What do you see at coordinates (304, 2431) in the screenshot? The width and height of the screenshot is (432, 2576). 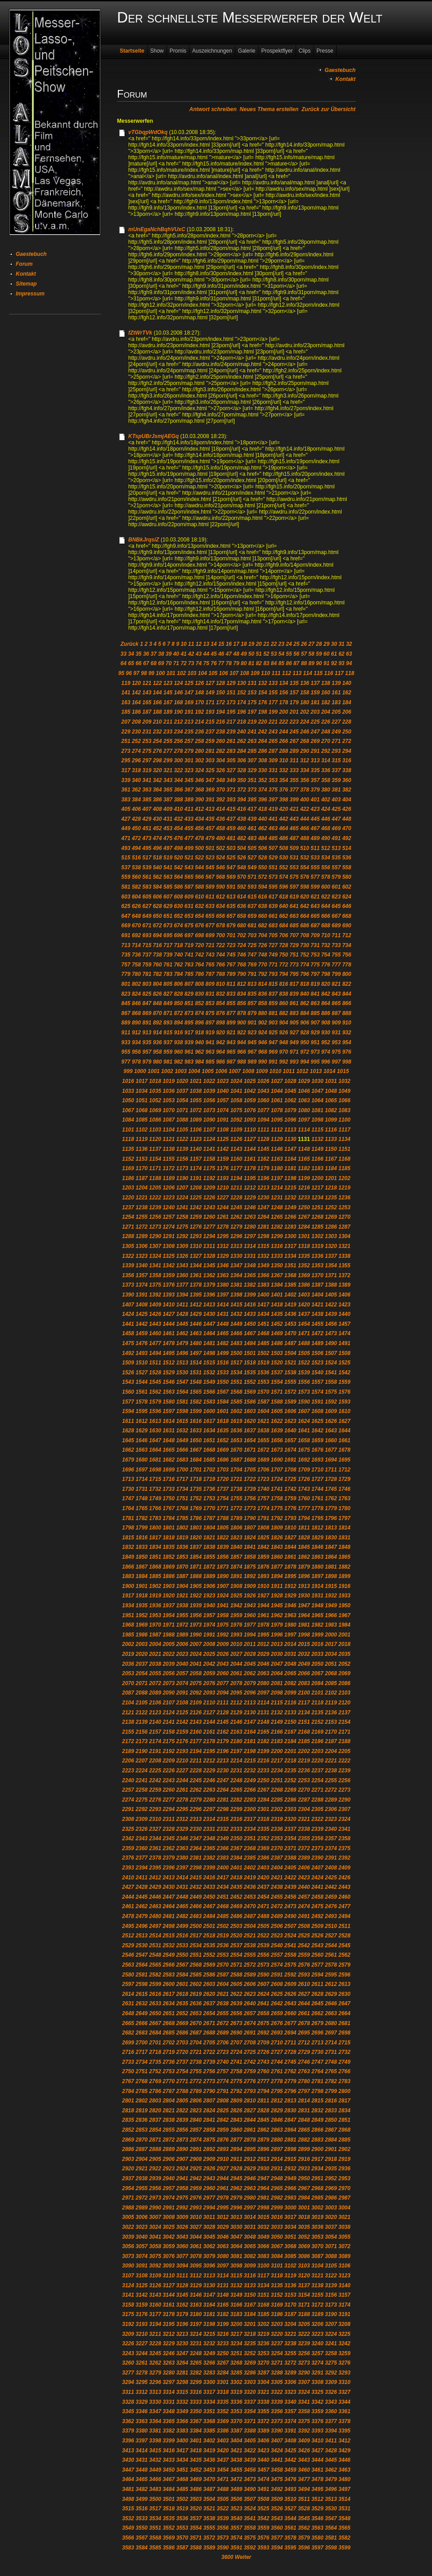 I see `3392` at bounding box center [304, 2431].